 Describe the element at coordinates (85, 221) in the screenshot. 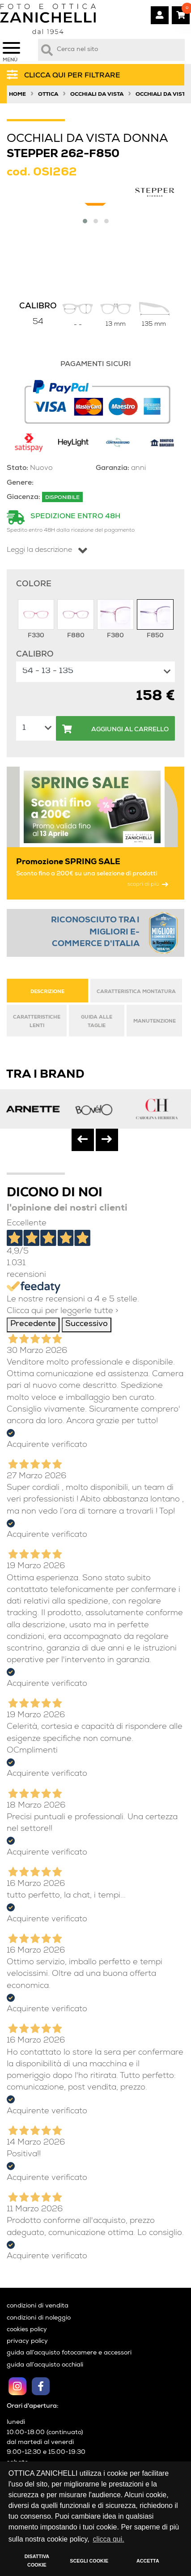

I see `[button]` at that location.